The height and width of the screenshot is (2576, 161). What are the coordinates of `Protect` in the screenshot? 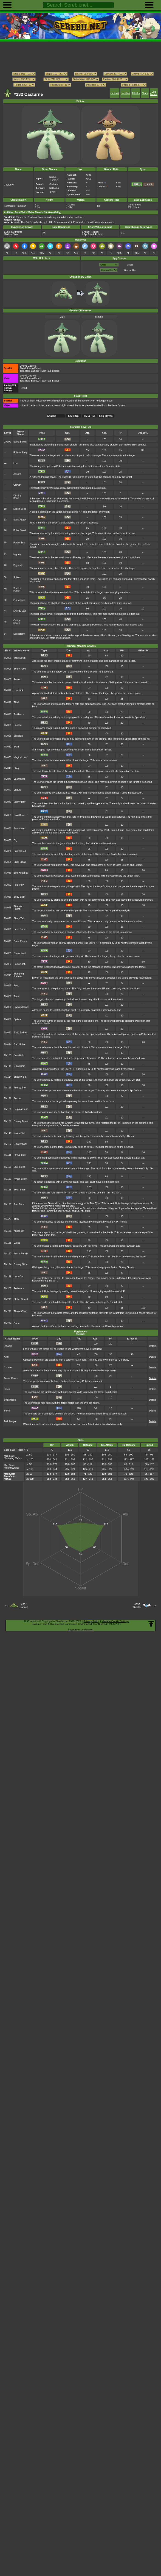 It's located at (17, 679).